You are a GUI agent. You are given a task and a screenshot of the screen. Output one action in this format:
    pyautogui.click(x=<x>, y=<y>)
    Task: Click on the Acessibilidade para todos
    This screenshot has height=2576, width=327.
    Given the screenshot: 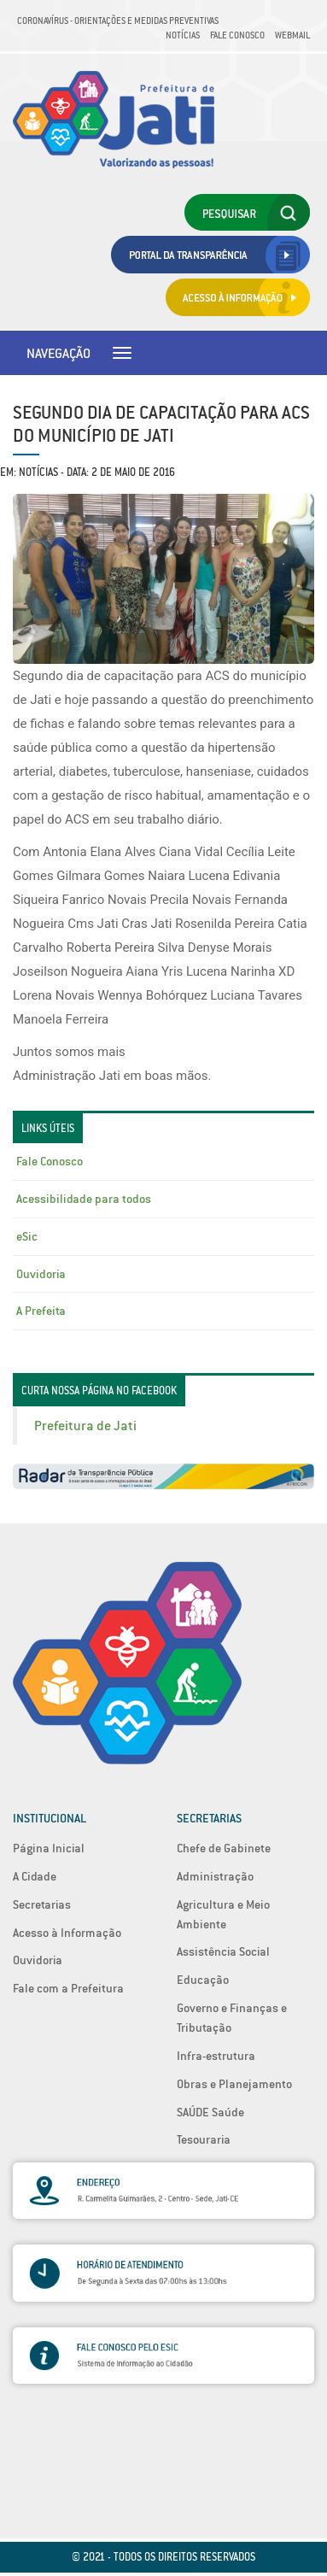 What is the action you would take?
    pyautogui.click(x=83, y=1198)
    